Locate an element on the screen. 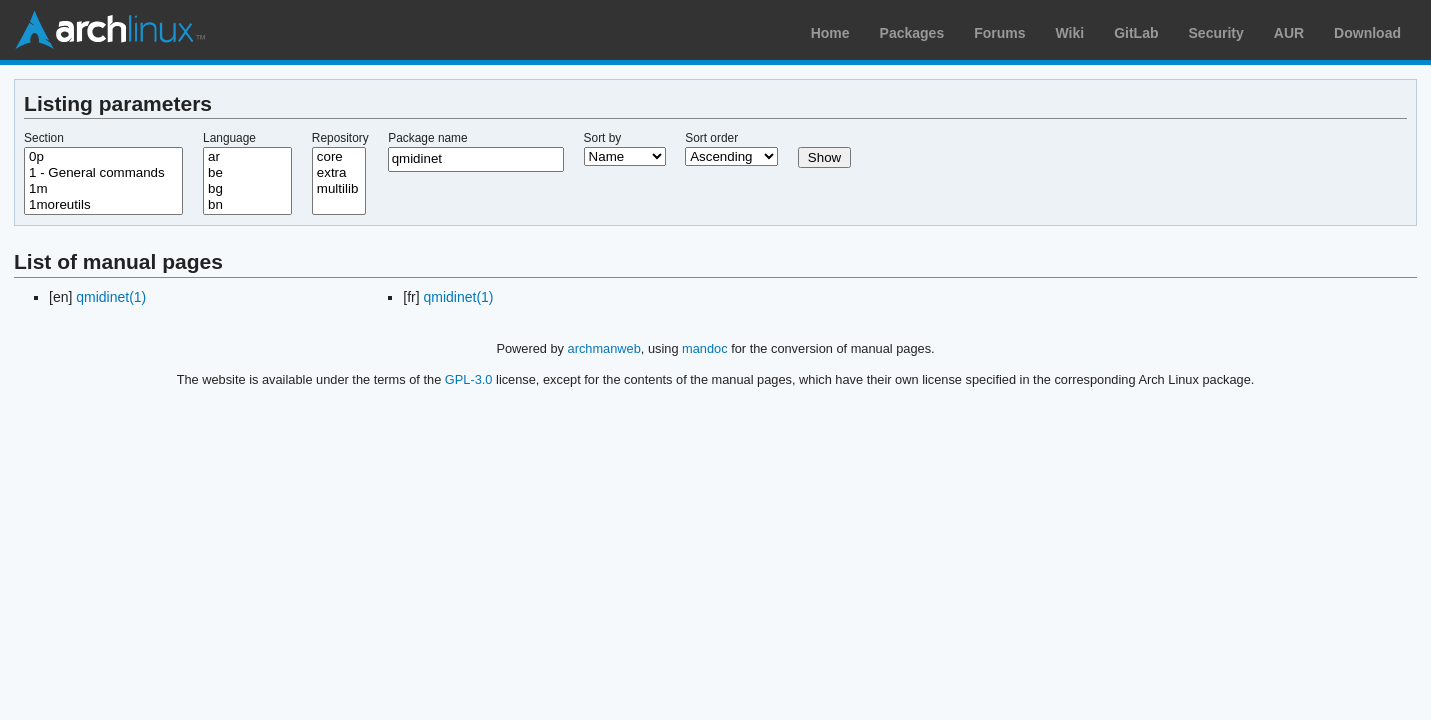 The image size is (1431, 720). 1moreutils is located at coordinates (103, 205).